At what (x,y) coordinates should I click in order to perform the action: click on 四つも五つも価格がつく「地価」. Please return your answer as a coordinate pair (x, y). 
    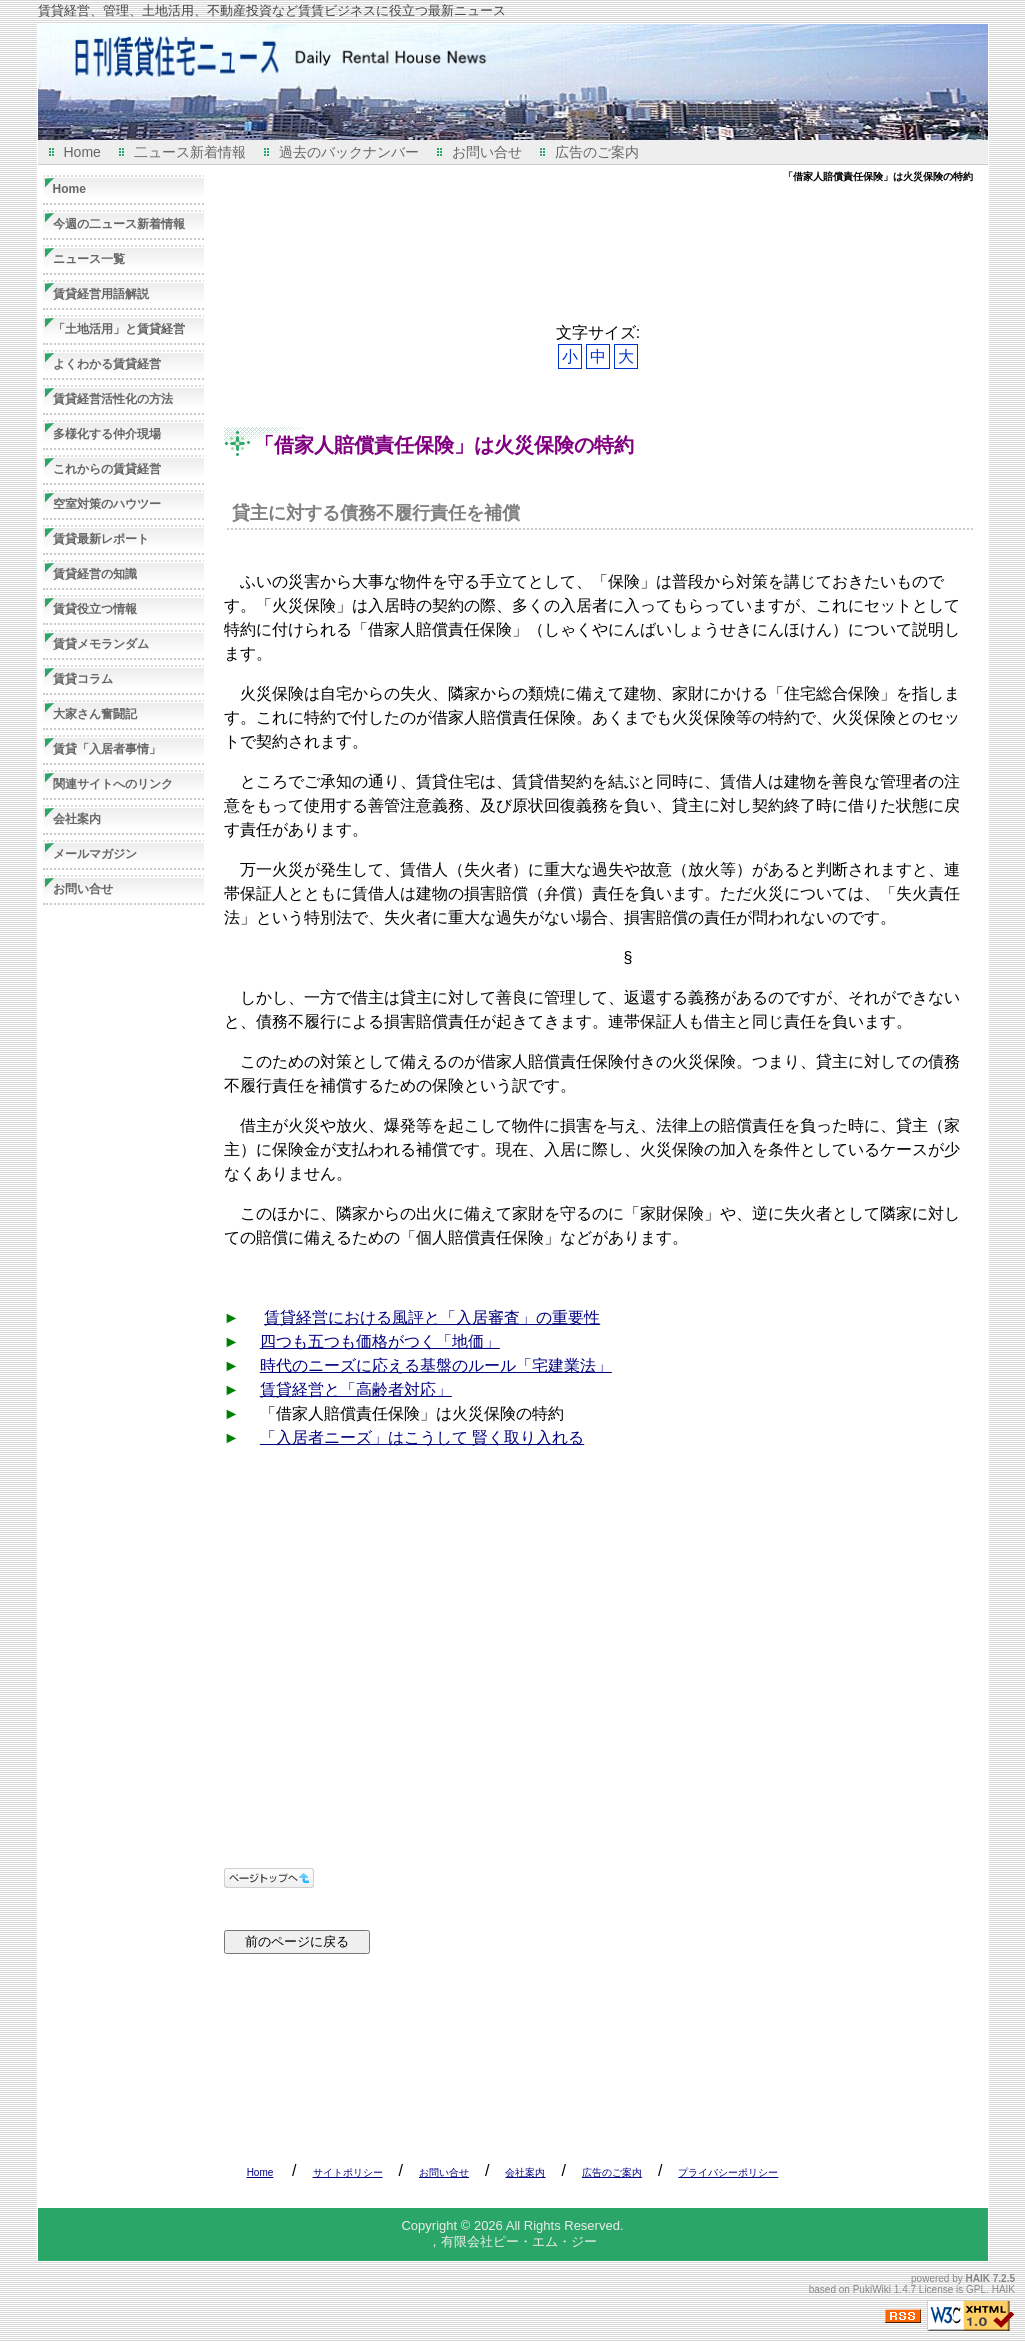
    Looking at the image, I should click on (380, 1341).